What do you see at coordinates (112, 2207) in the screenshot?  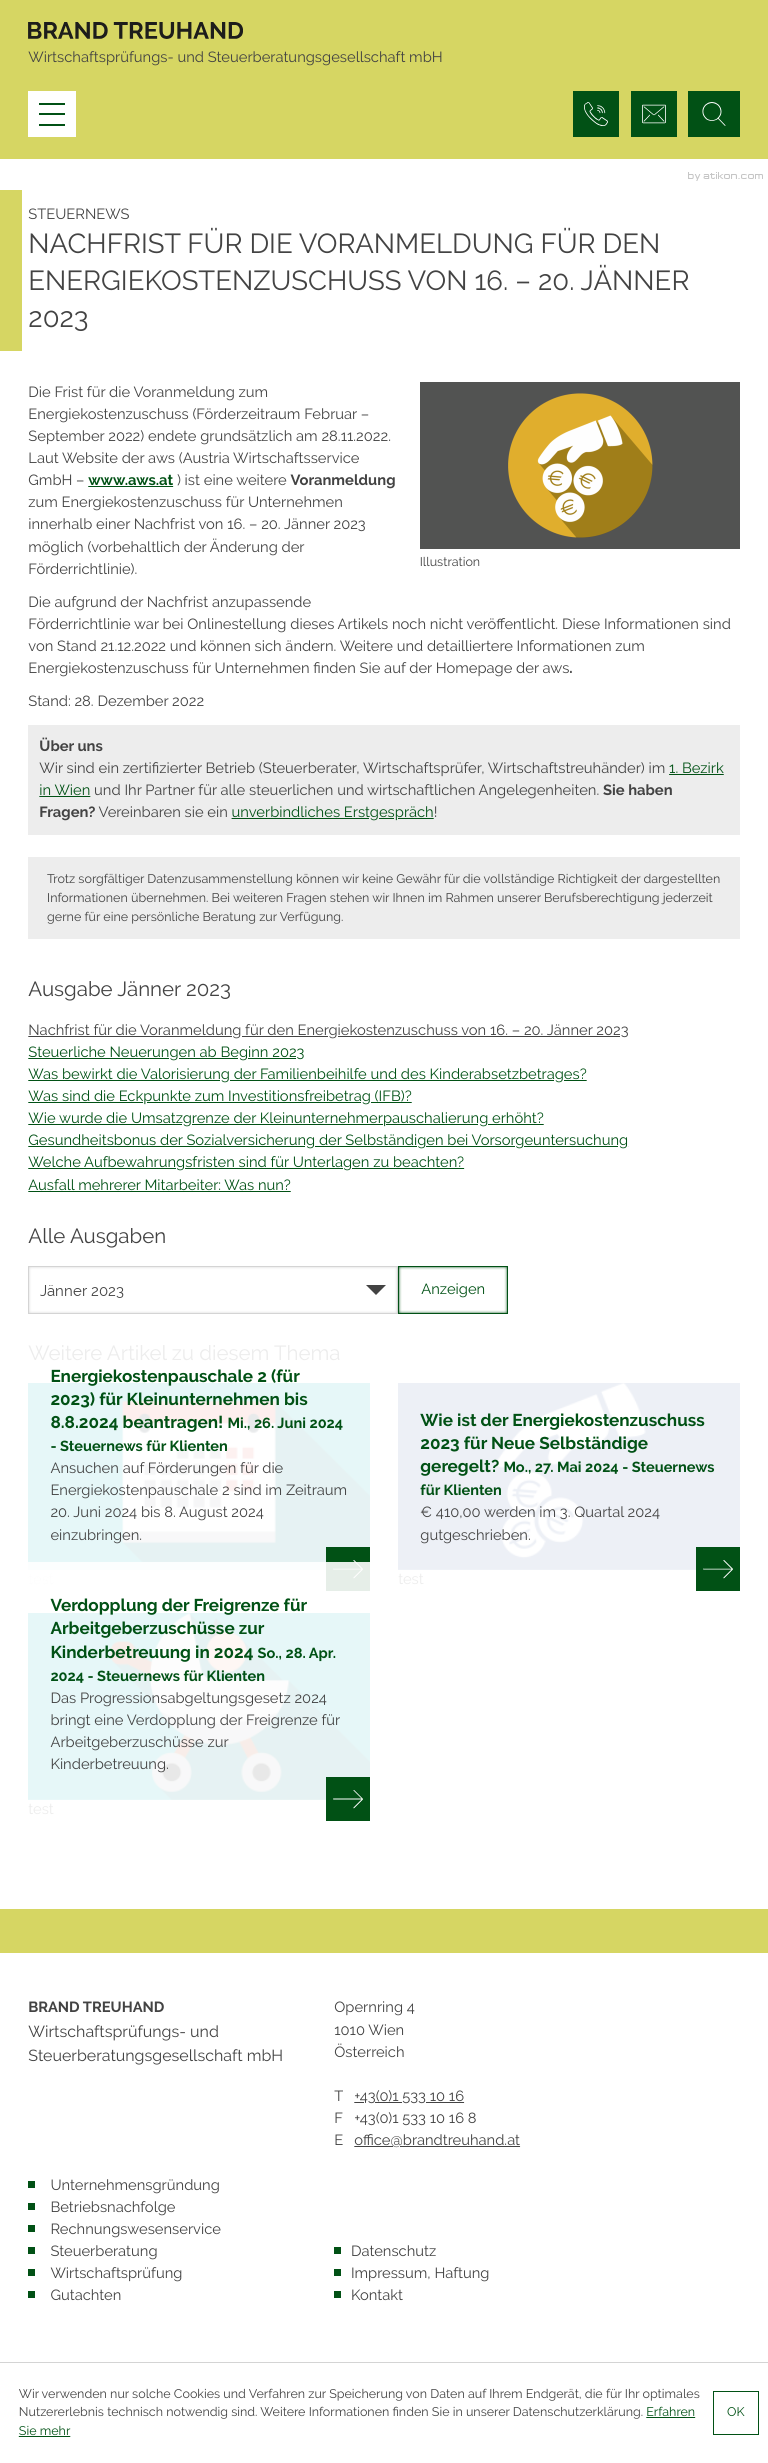 I see `Betriebsnachfolge` at bounding box center [112, 2207].